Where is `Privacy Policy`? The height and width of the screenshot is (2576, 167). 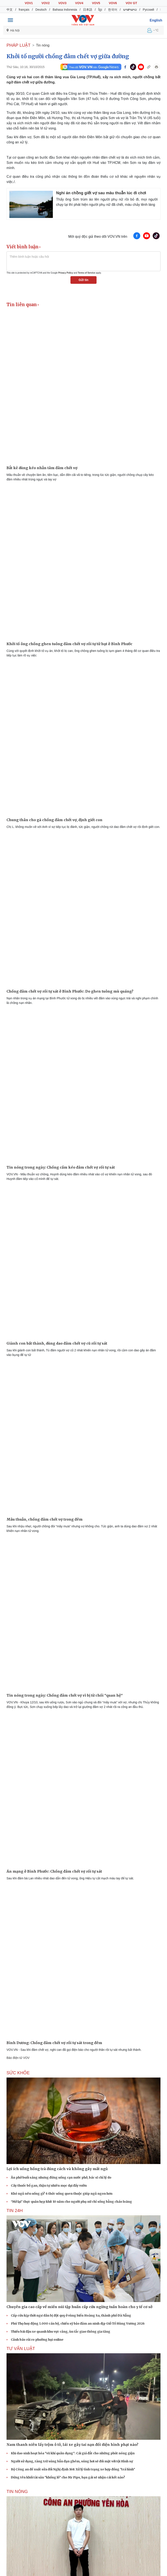 Privacy Policy is located at coordinates (65, 273).